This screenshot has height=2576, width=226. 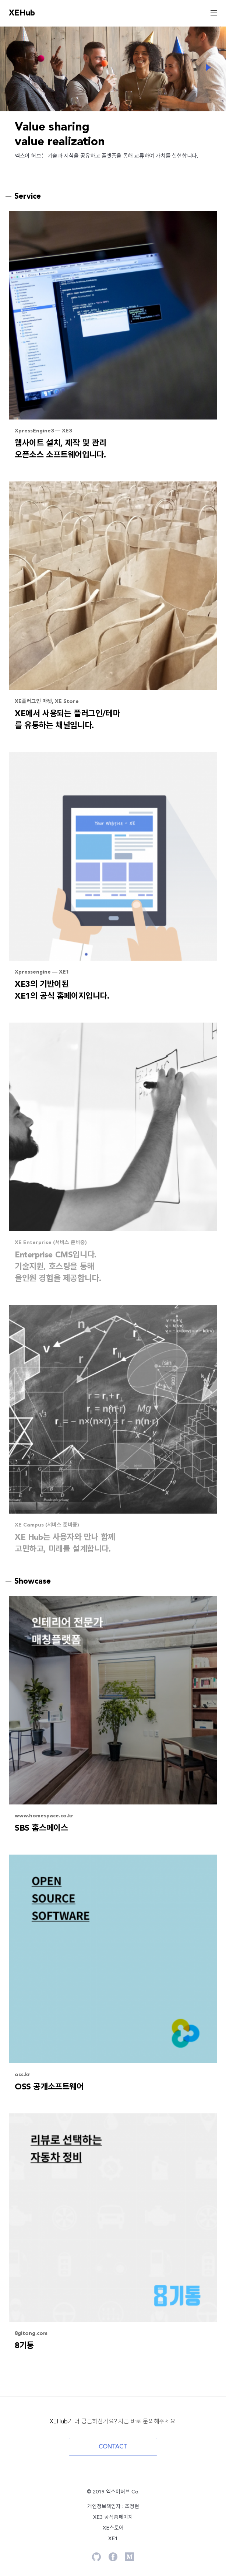 I want to click on Next, so click(x=208, y=67).